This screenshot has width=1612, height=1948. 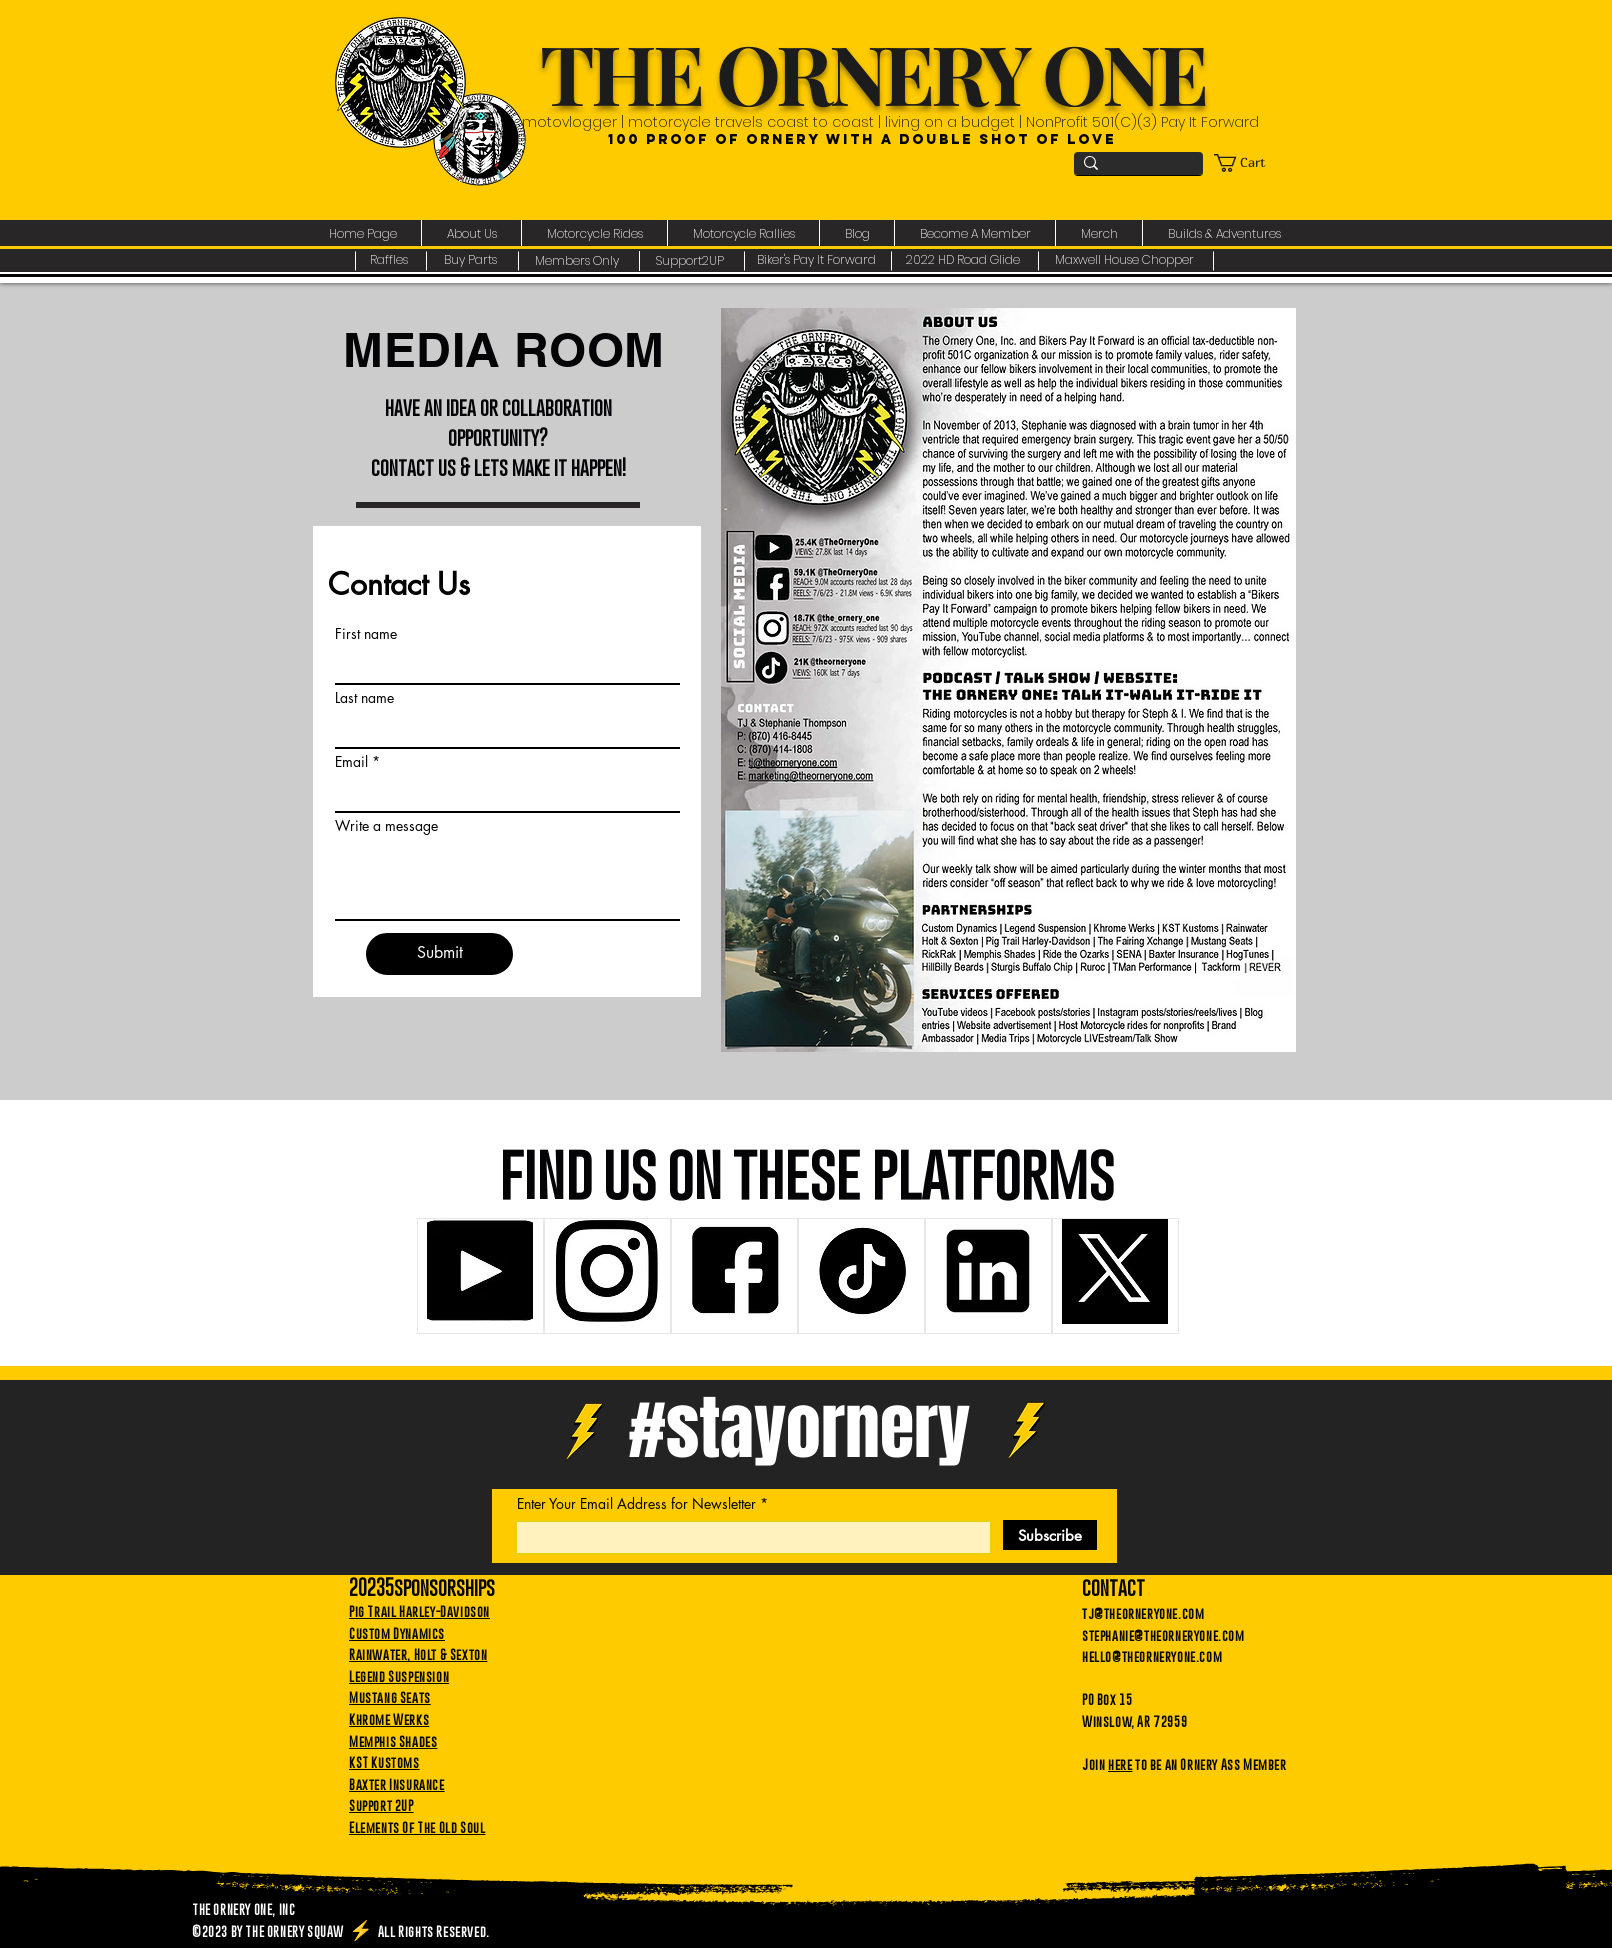 What do you see at coordinates (818, 261) in the screenshot?
I see `[Biker's Pay It Forward]` at bounding box center [818, 261].